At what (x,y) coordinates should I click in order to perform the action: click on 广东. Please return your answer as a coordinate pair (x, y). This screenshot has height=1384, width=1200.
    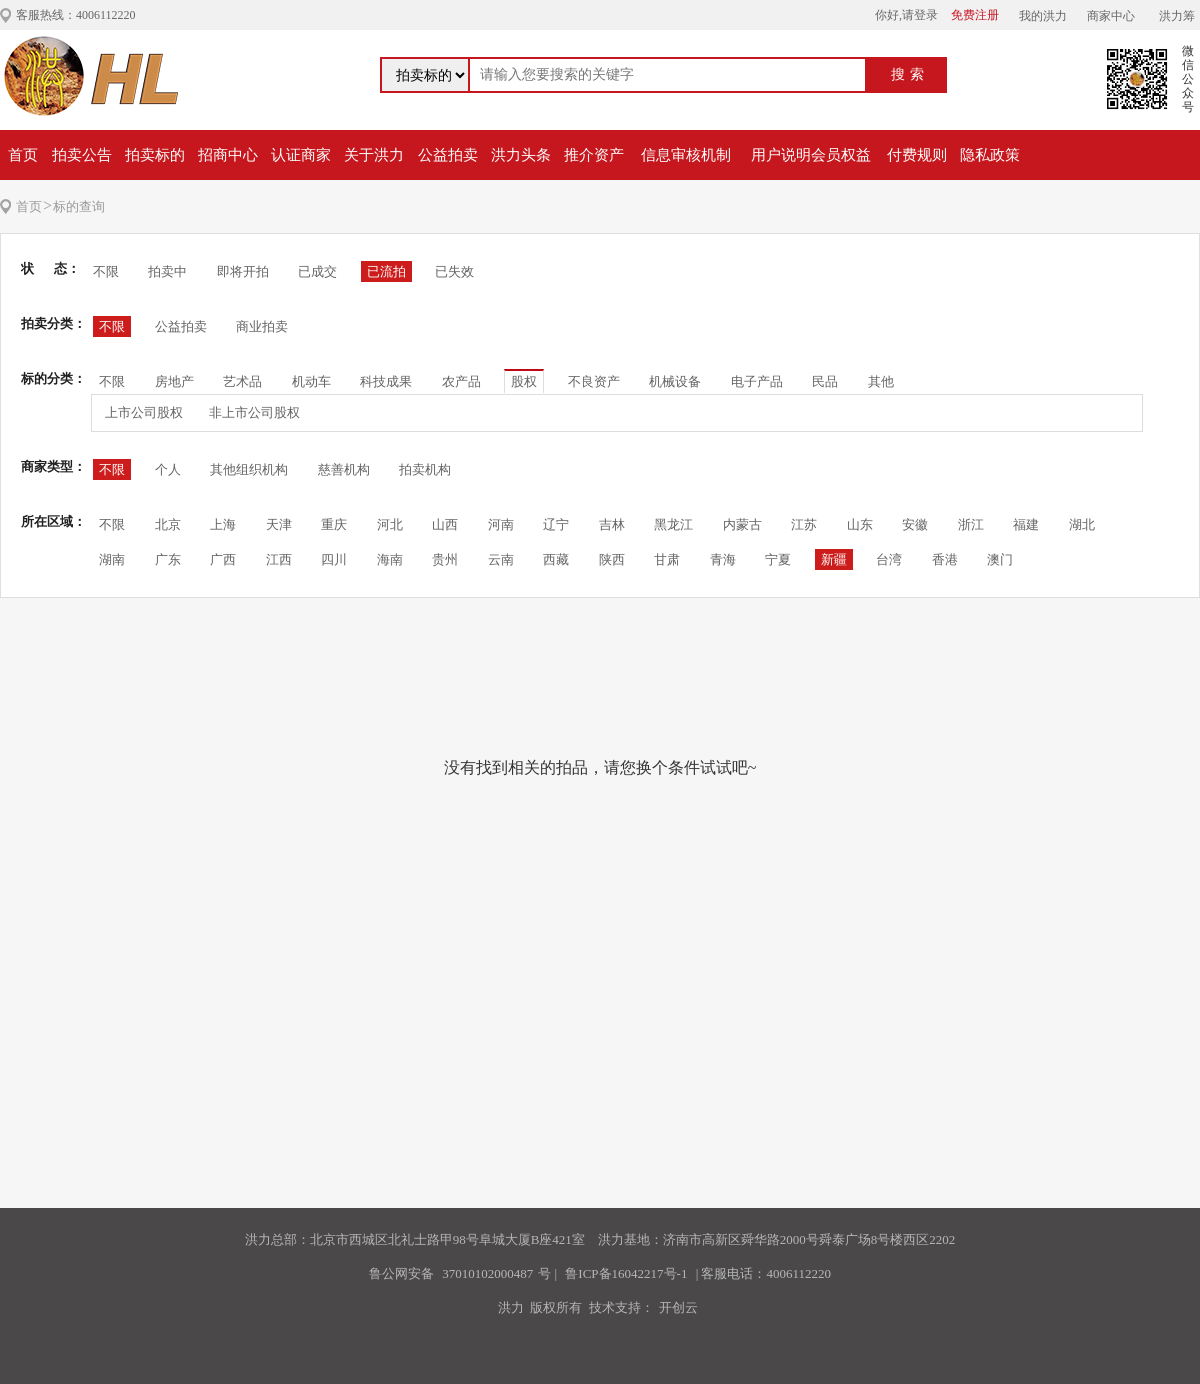
    Looking at the image, I should click on (168, 559).